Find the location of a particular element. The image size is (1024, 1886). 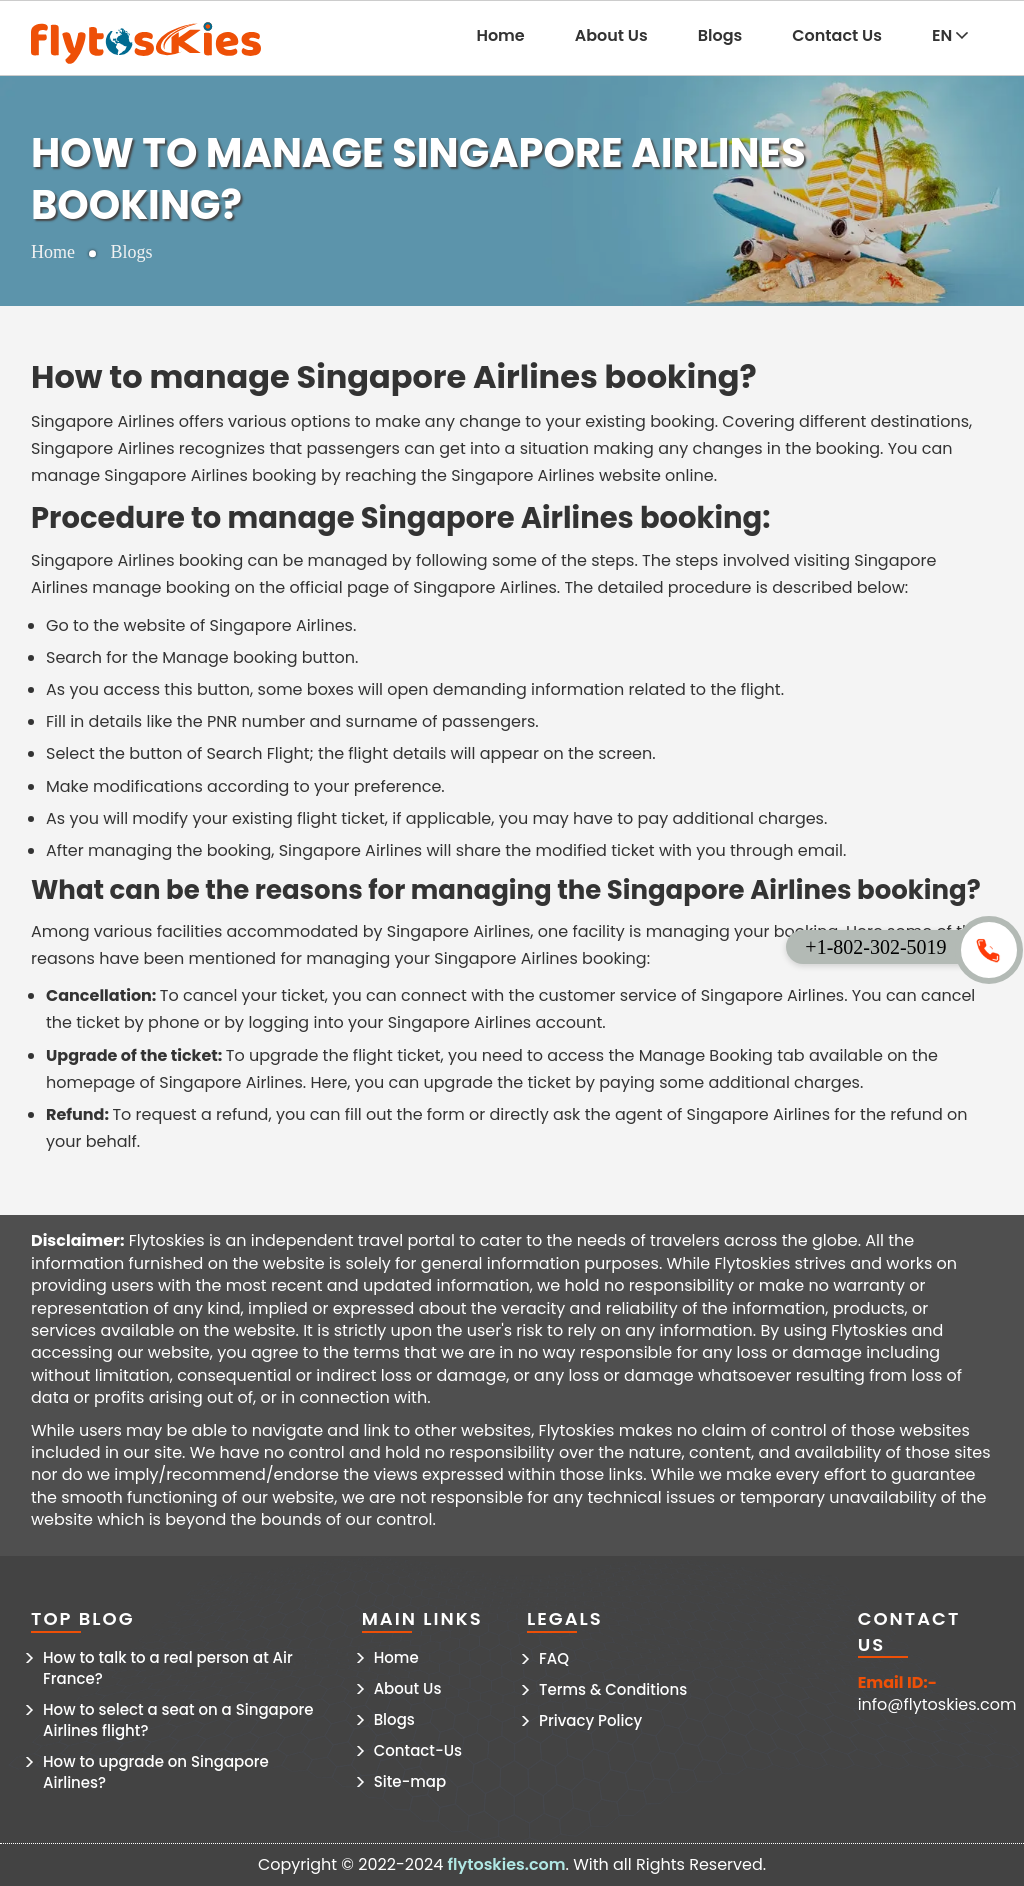

info@flytoskies.com is located at coordinates (937, 1705).